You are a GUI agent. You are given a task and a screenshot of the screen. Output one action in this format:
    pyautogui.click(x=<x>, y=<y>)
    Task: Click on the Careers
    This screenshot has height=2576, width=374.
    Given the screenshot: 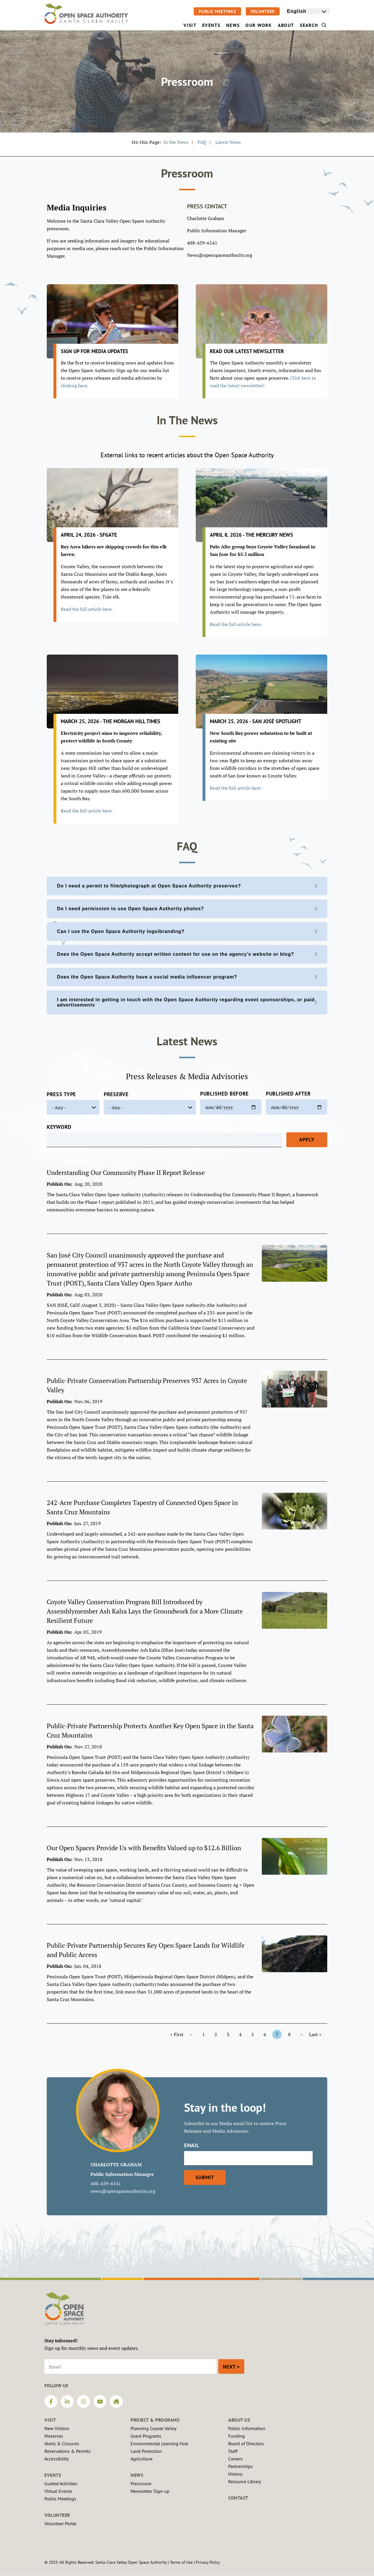 What is the action you would take?
    pyautogui.click(x=235, y=2459)
    